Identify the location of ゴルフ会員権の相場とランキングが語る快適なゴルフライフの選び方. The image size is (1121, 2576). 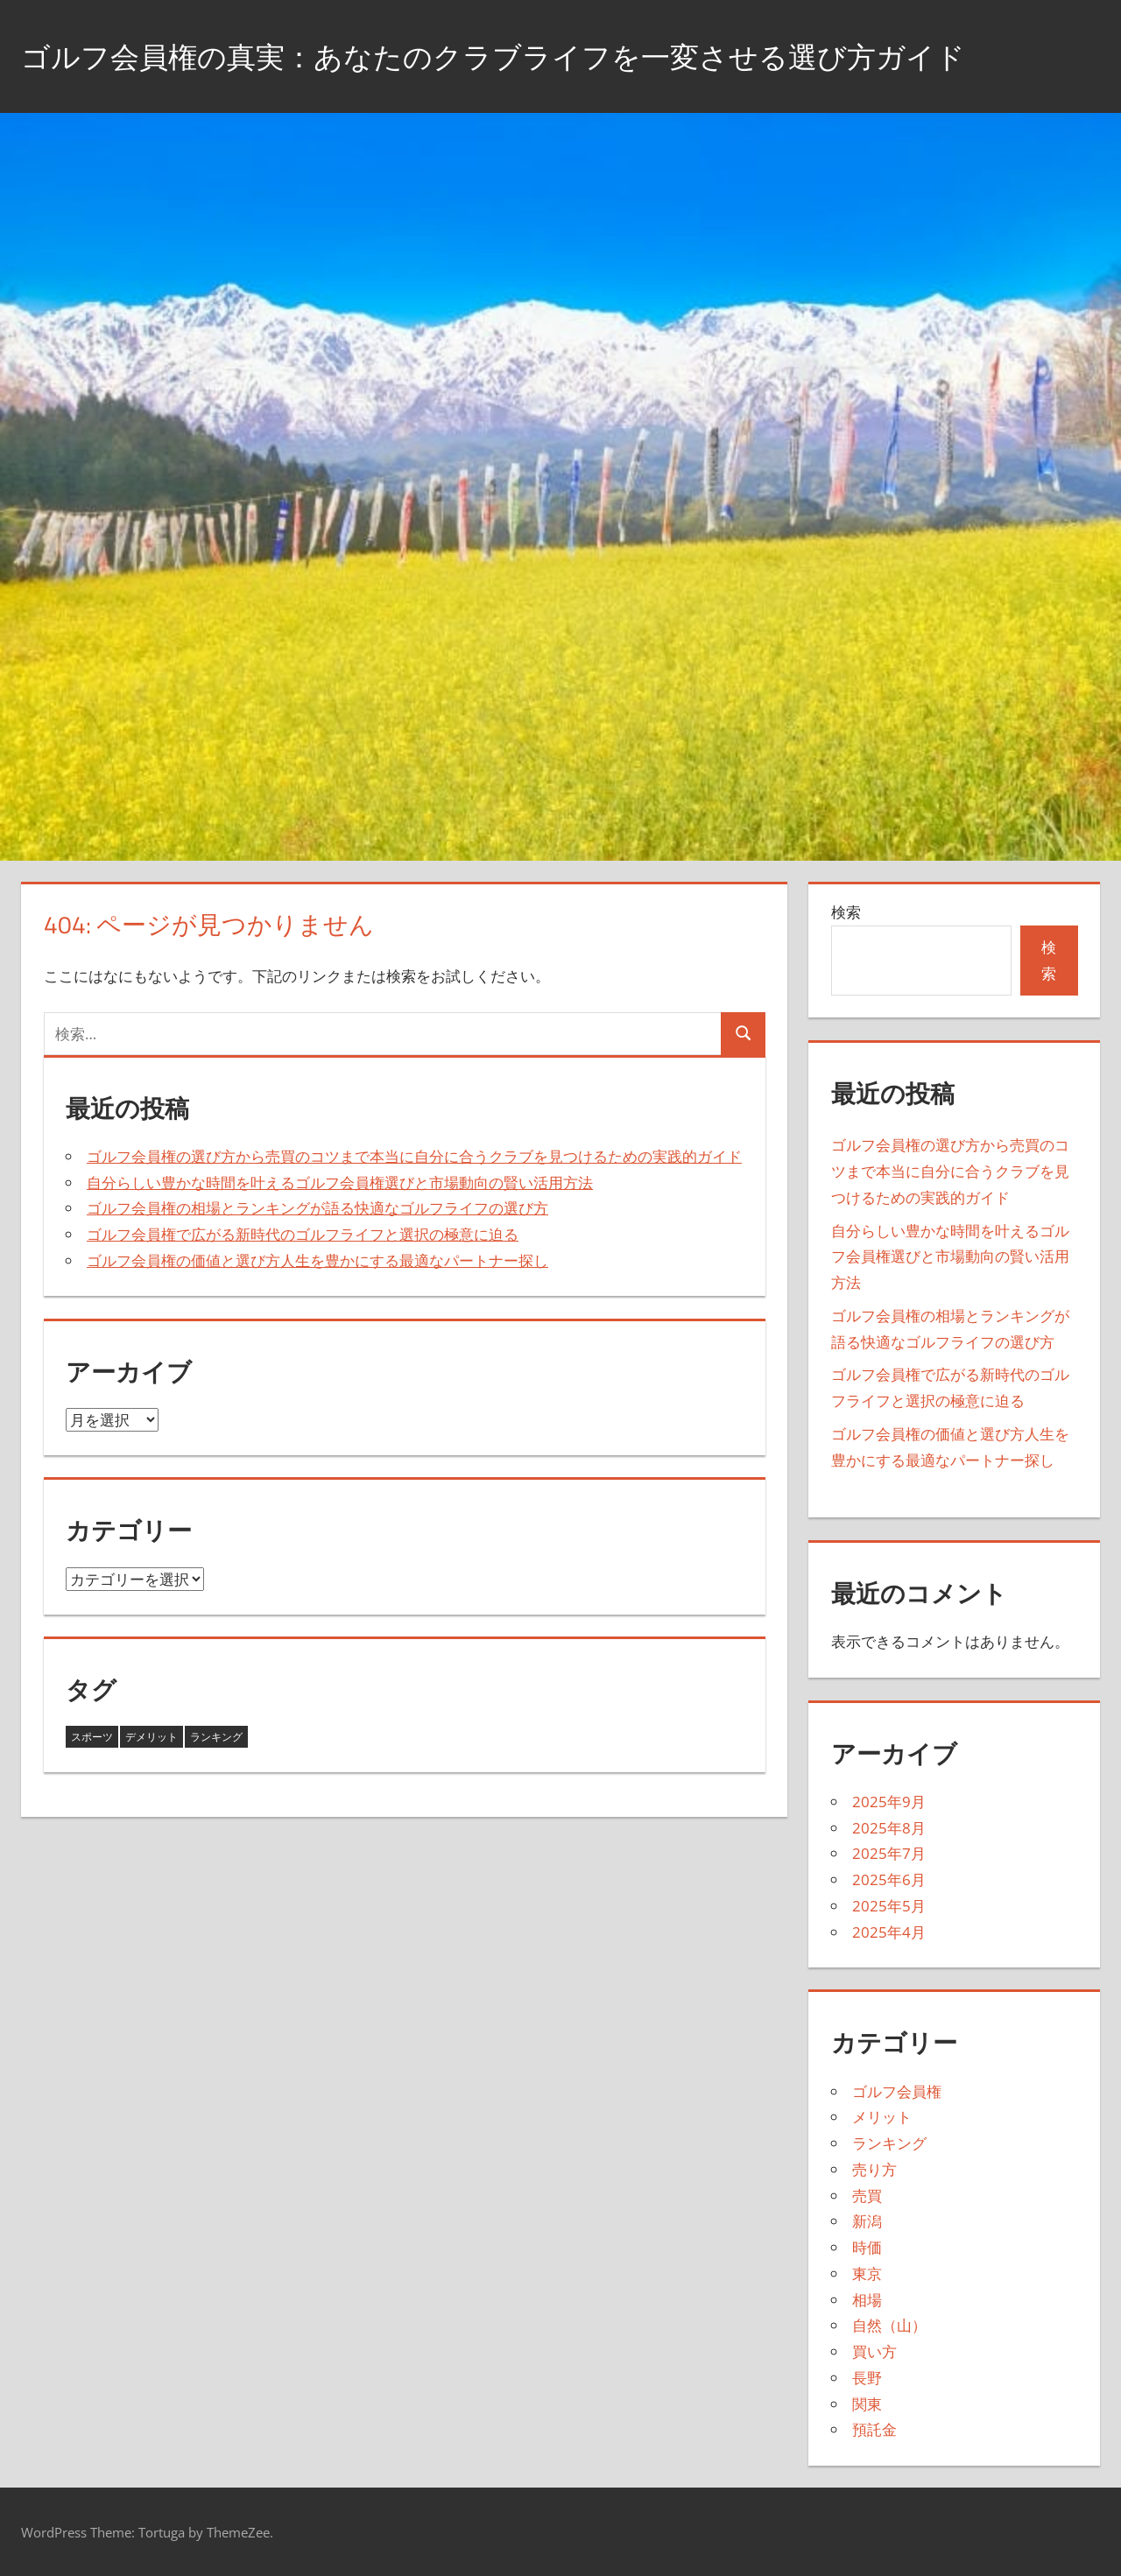
(317, 1208).